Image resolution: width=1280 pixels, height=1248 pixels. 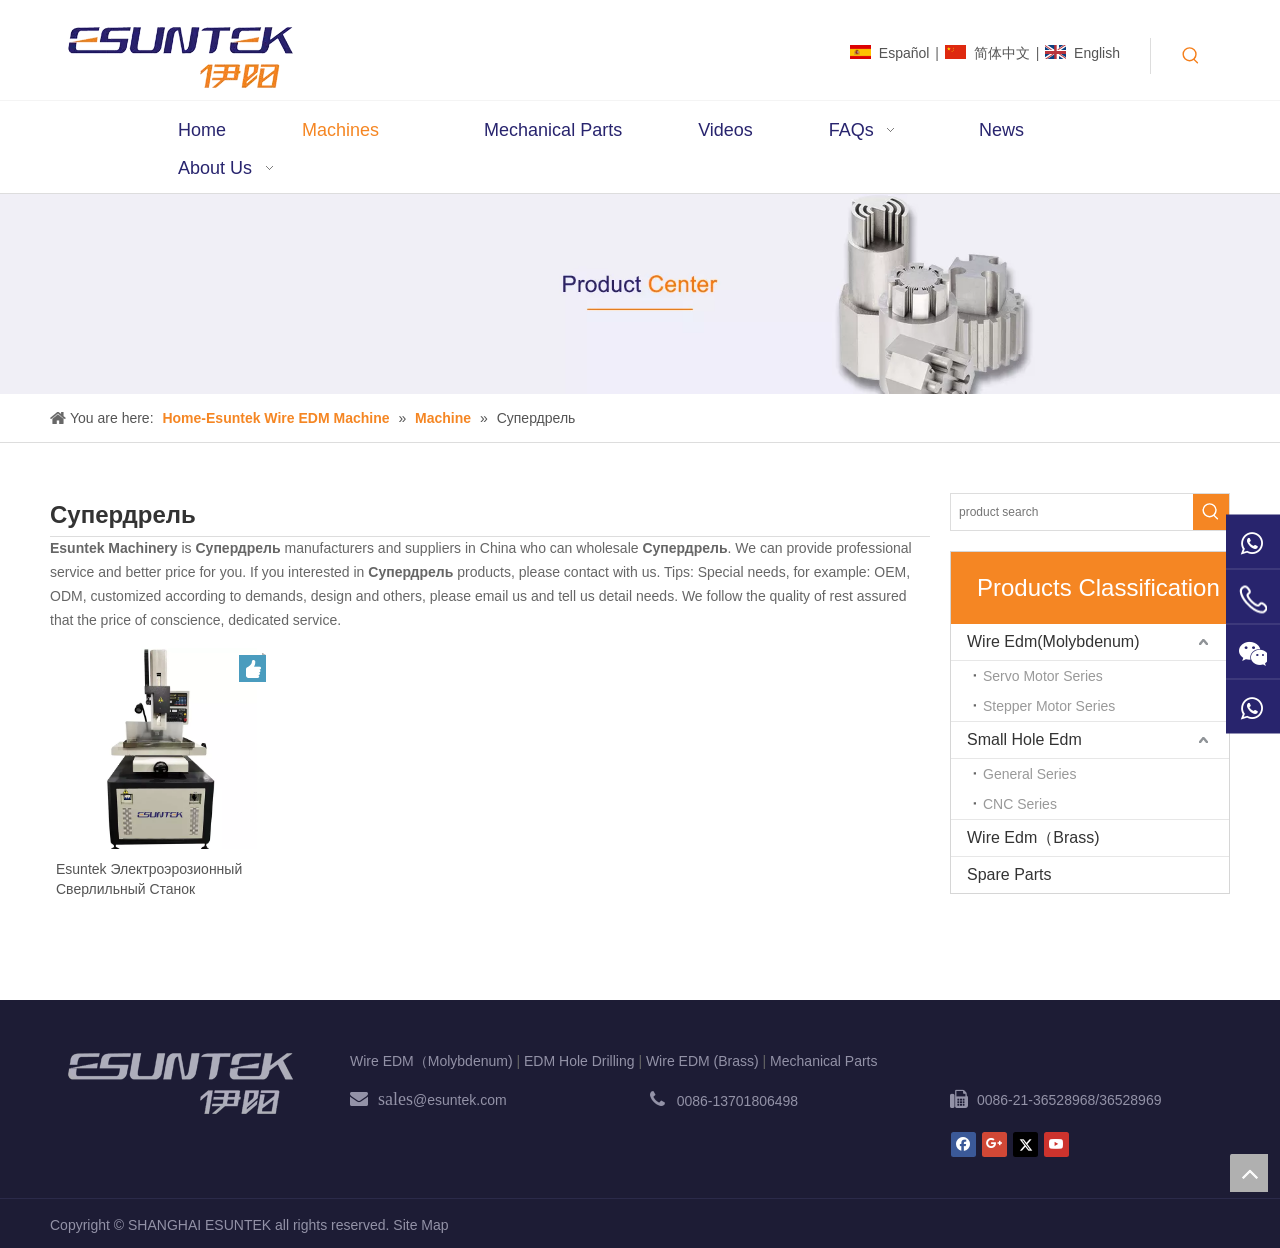 I want to click on Small Hole Edm, so click(x=1024, y=739).